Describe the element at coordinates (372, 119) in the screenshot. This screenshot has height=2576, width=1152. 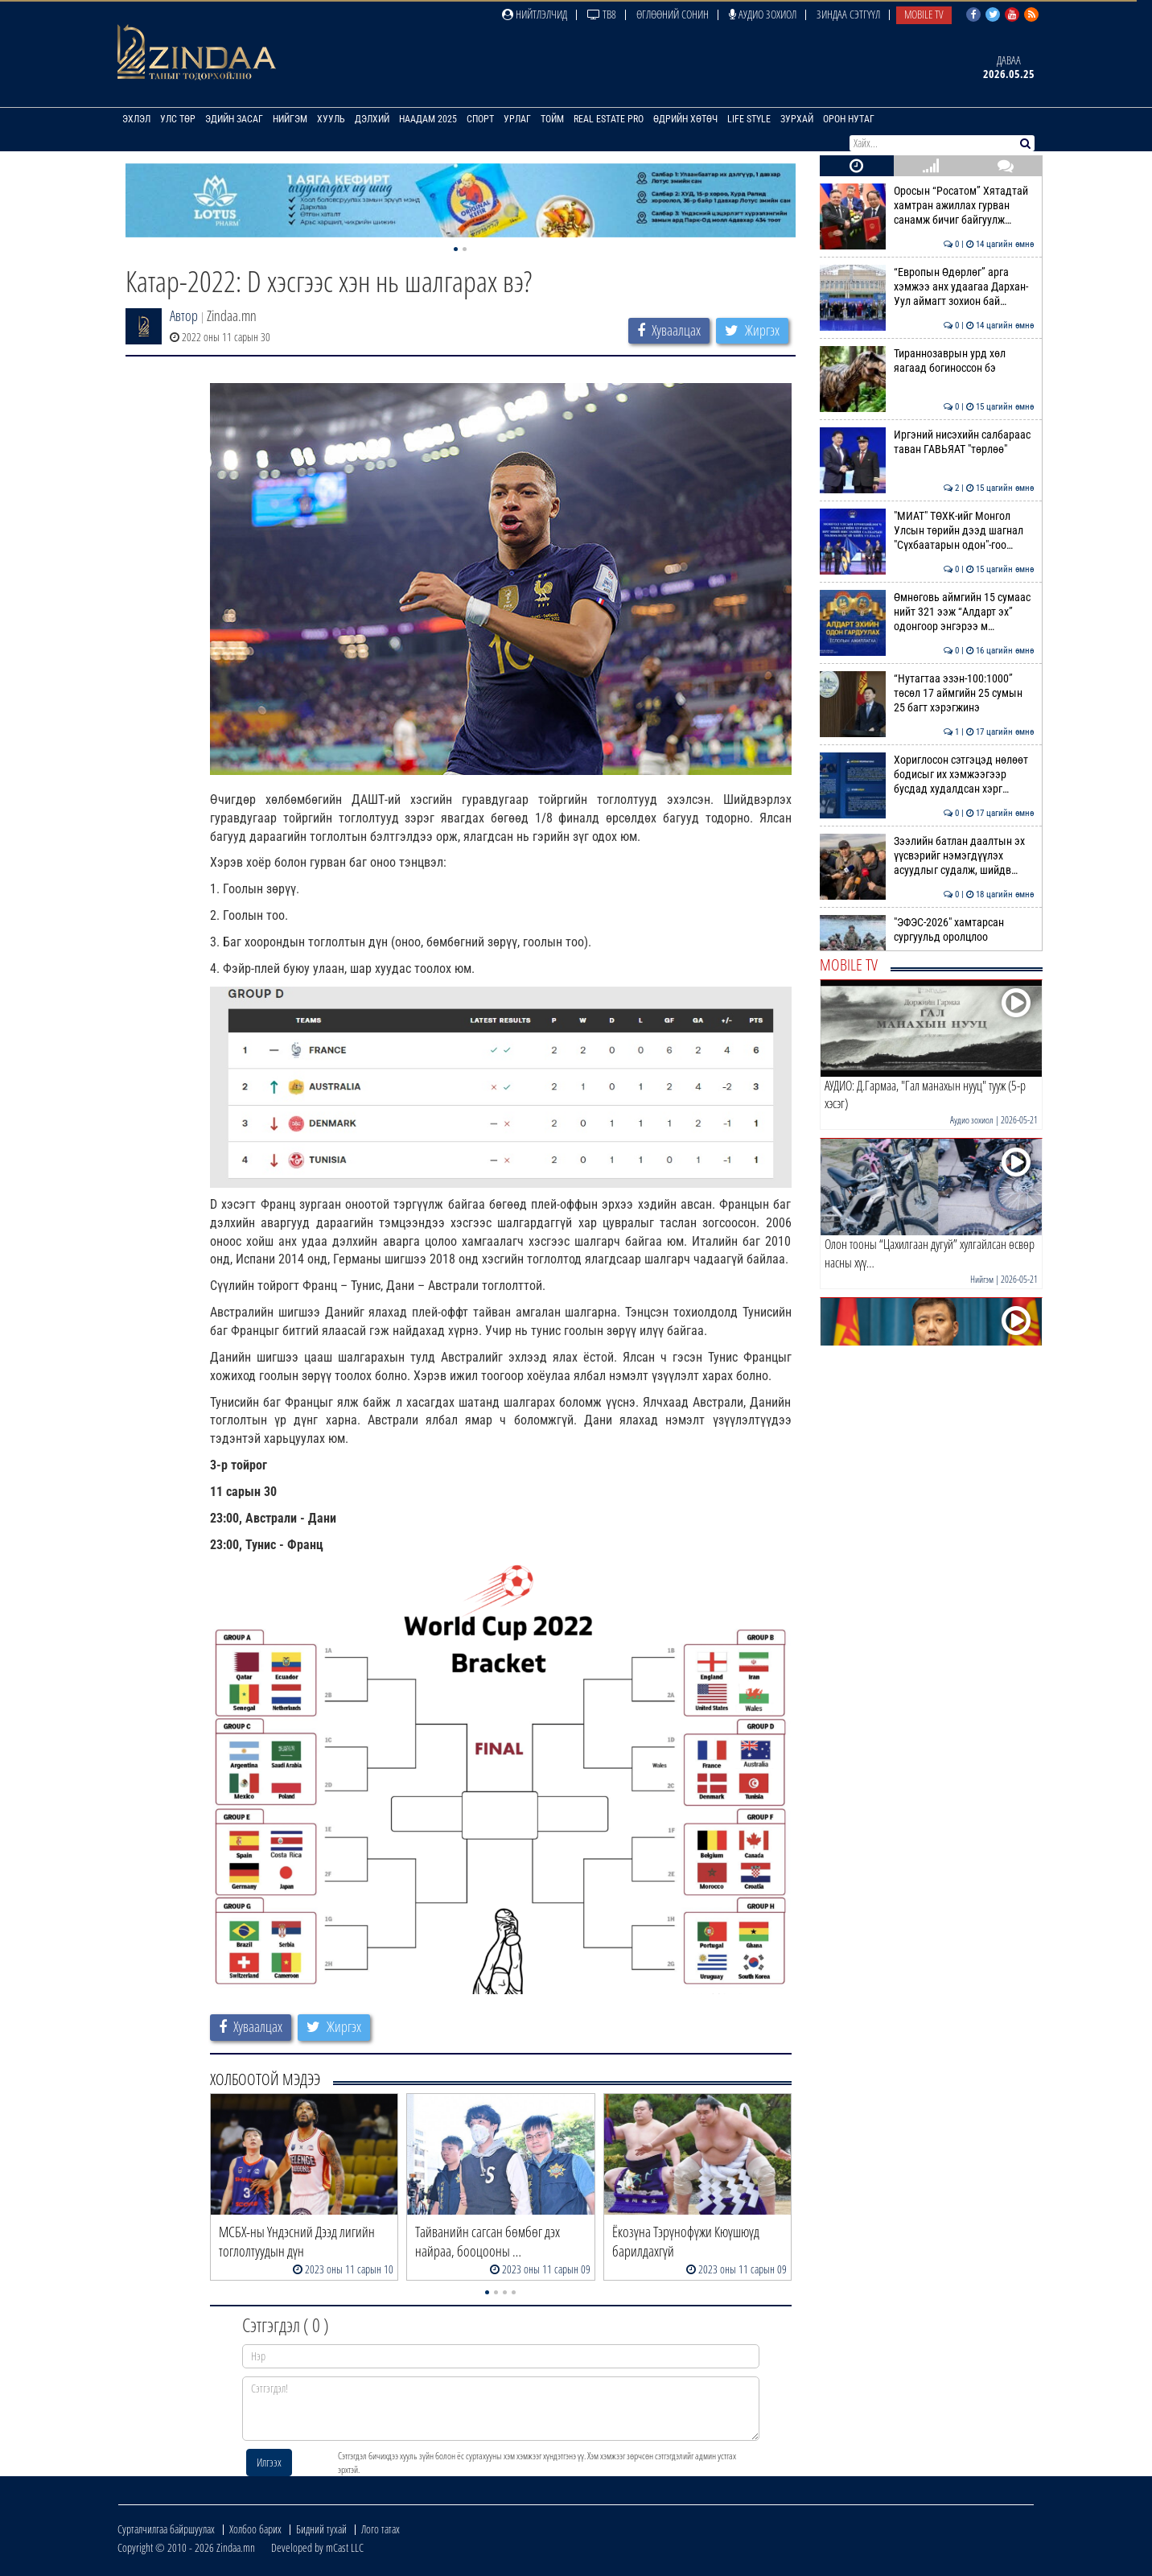
I see `Дэлхий` at that location.